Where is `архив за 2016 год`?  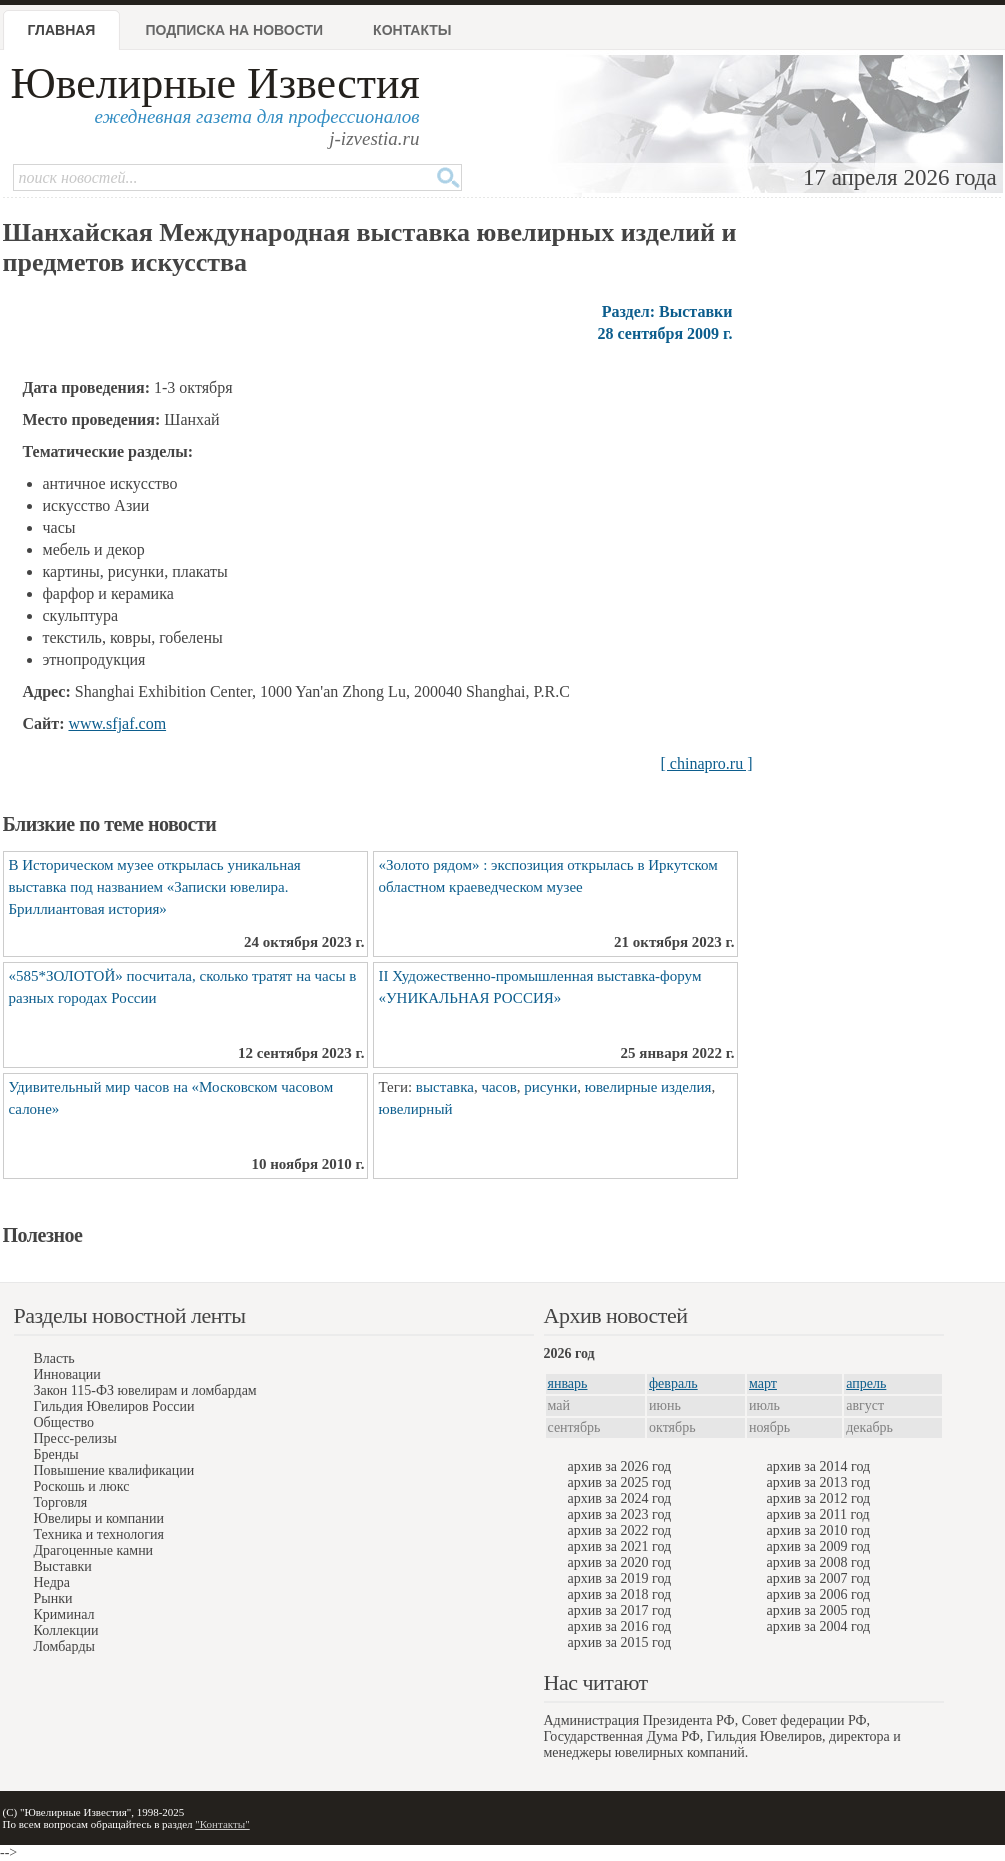 архив за 2016 год is located at coordinates (620, 1626).